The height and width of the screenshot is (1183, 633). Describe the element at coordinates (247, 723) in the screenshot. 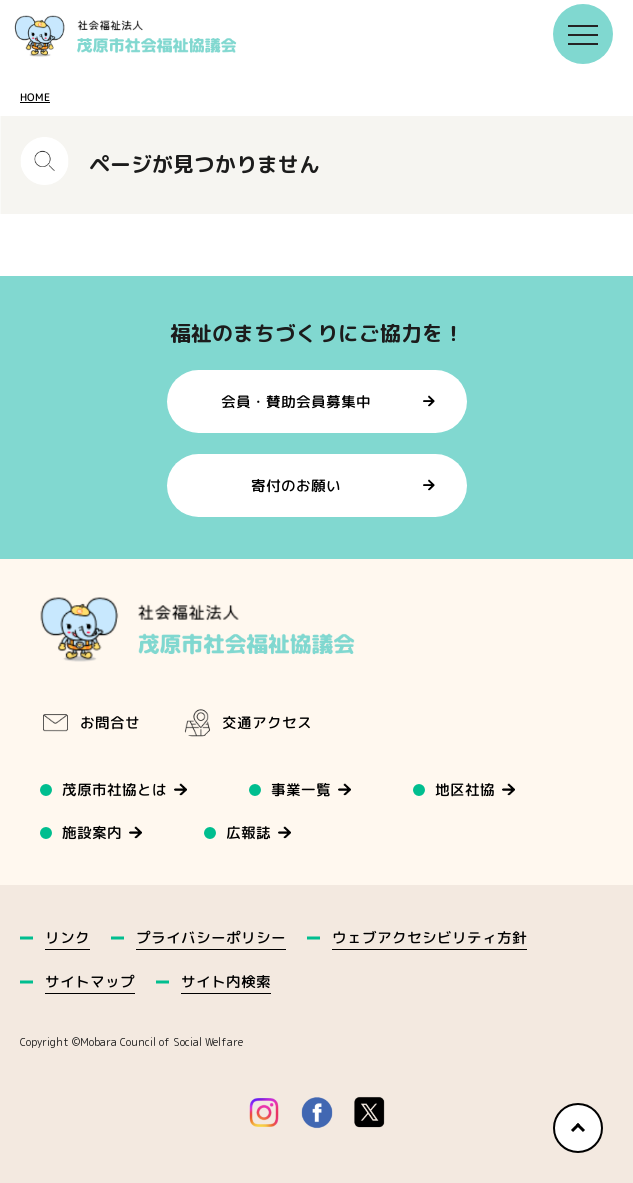

I see `交通アクセス` at that location.